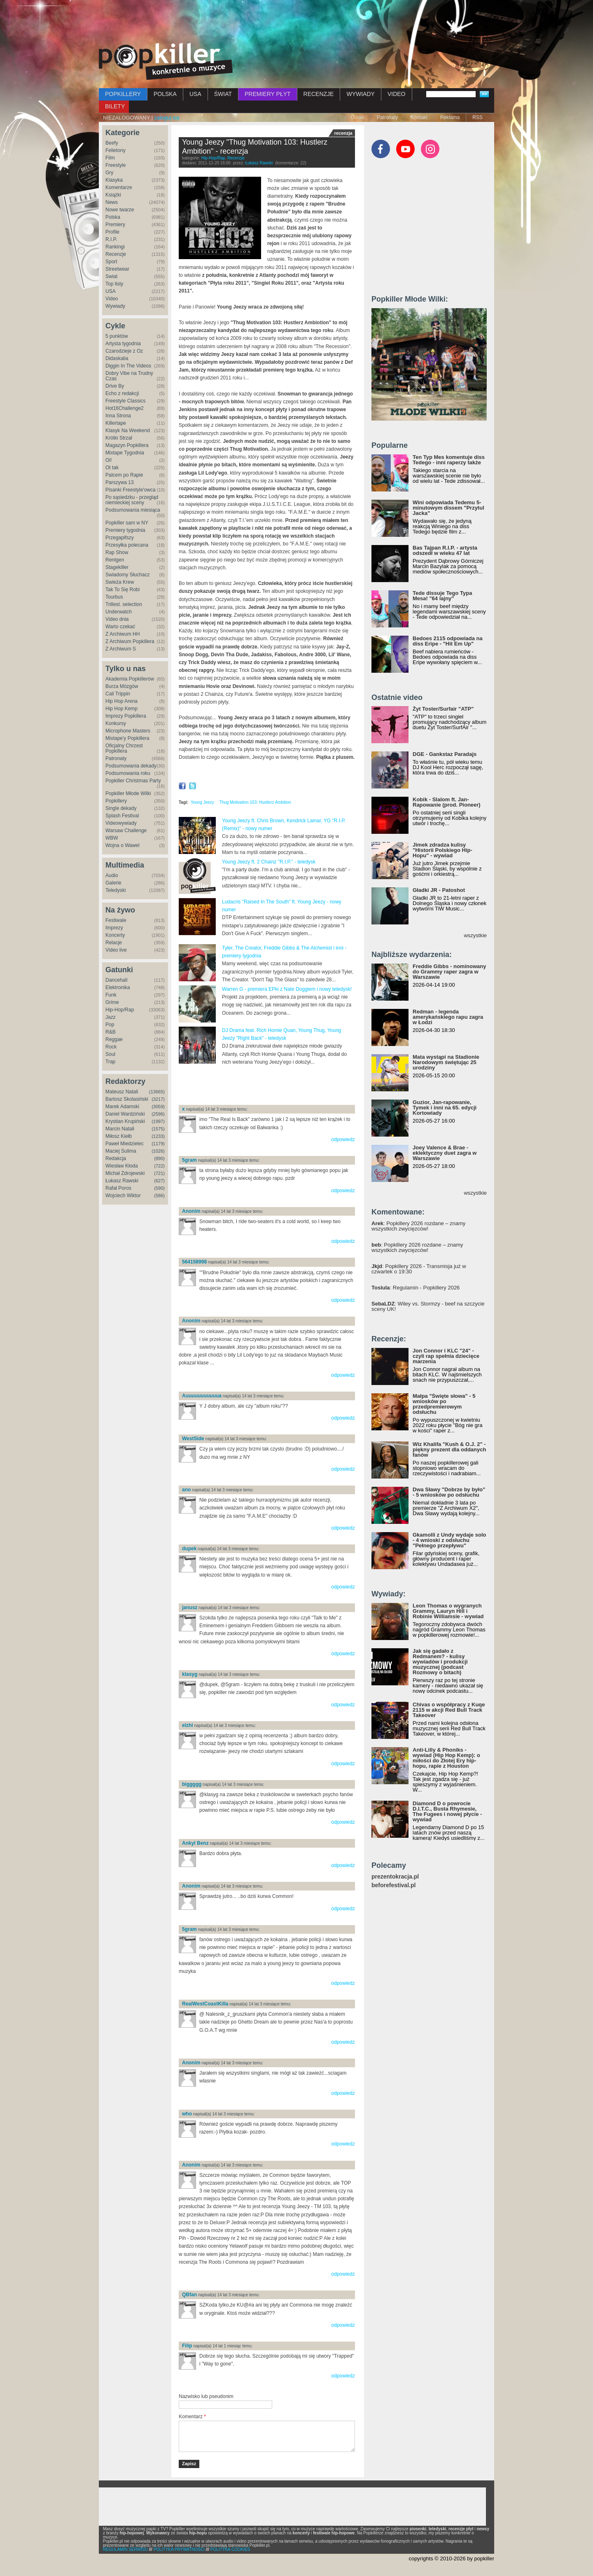 This screenshot has height=2576, width=593. Describe the element at coordinates (126, 545) in the screenshot. I see `Przesyłka polecana` at that location.